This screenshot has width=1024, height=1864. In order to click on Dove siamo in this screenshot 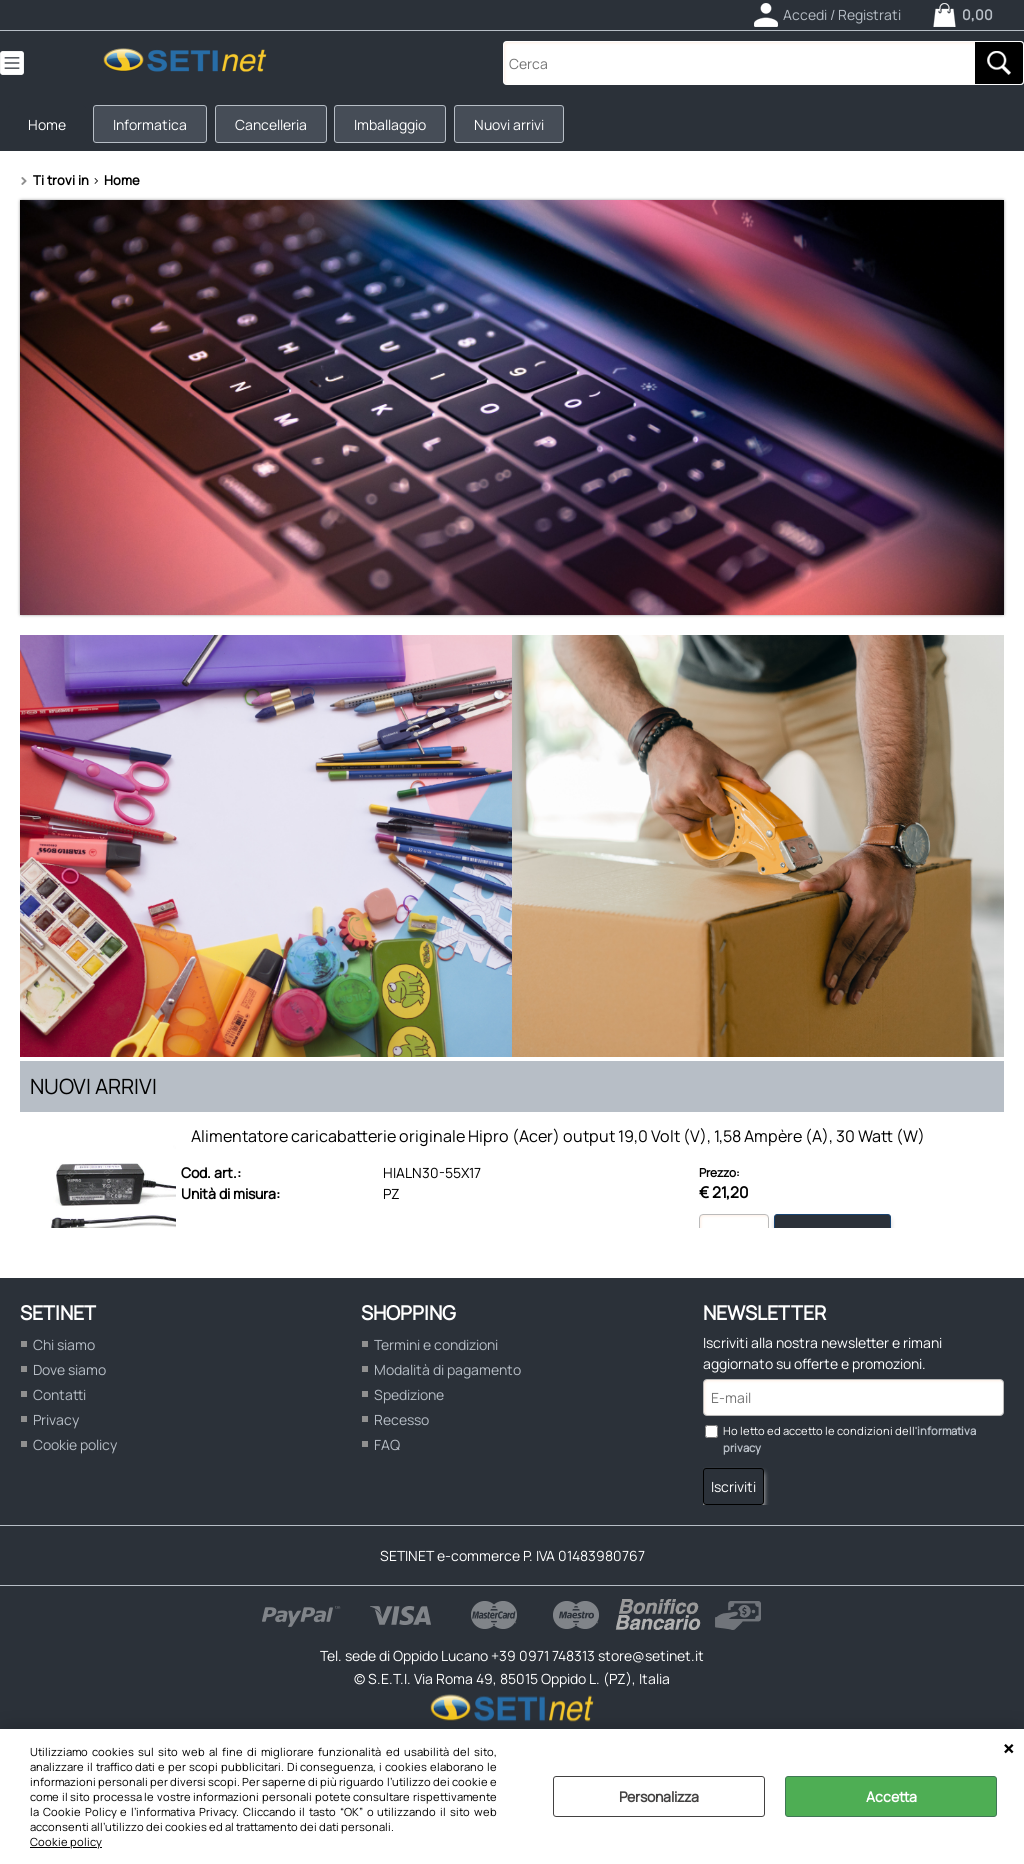, I will do `click(69, 1378)`.